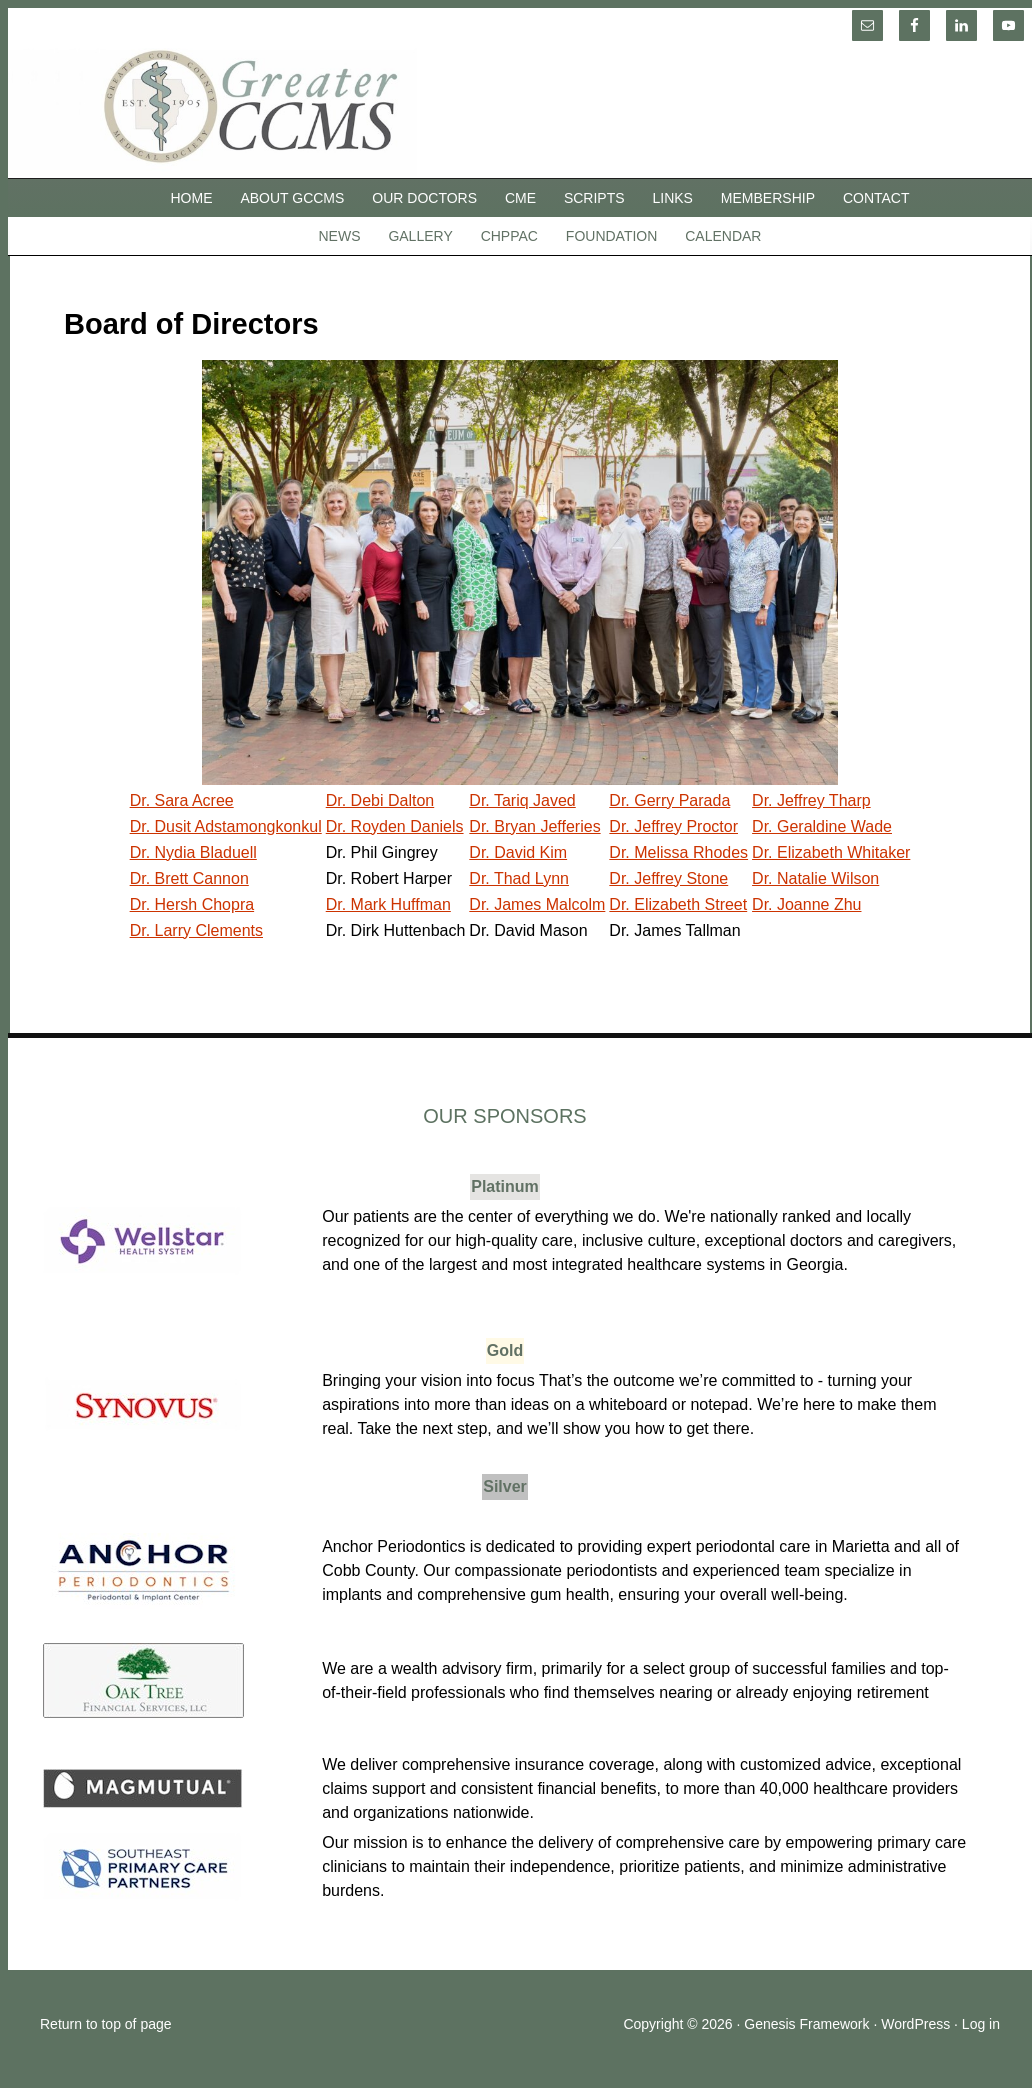 The image size is (1032, 2088). What do you see at coordinates (876, 198) in the screenshot?
I see `Contact` at bounding box center [876, 198].